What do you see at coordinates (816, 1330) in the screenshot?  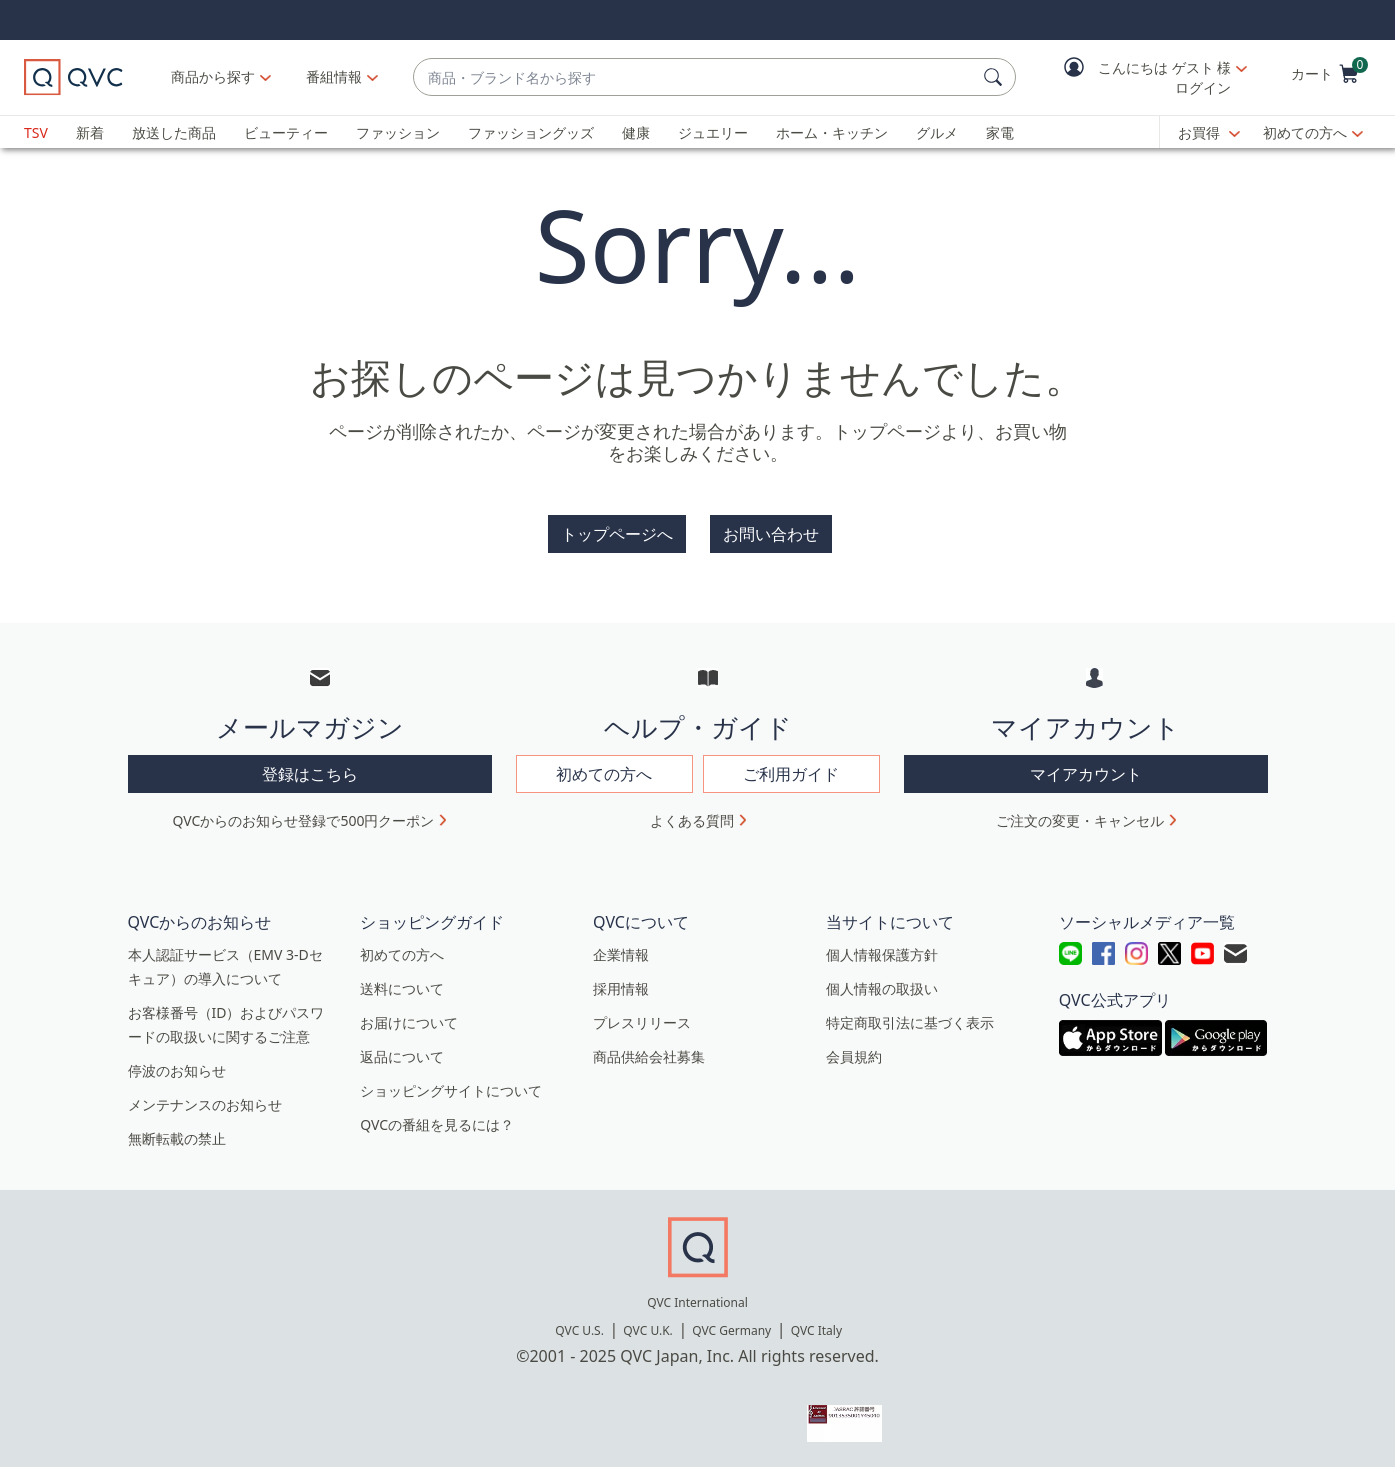 I see `QVC Italy` at bounding box center [816, 1330].